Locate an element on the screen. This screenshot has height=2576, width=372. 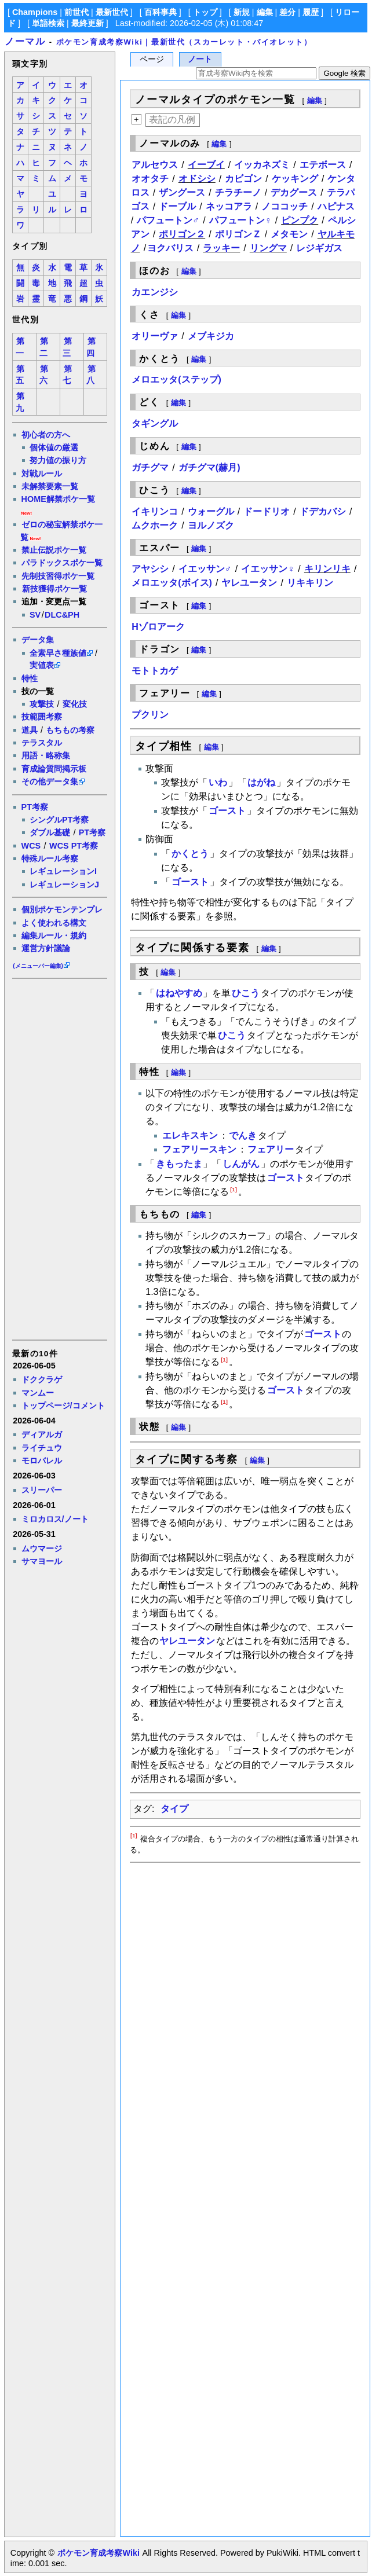
エレキスキン is located at coordinates (190, 1135).